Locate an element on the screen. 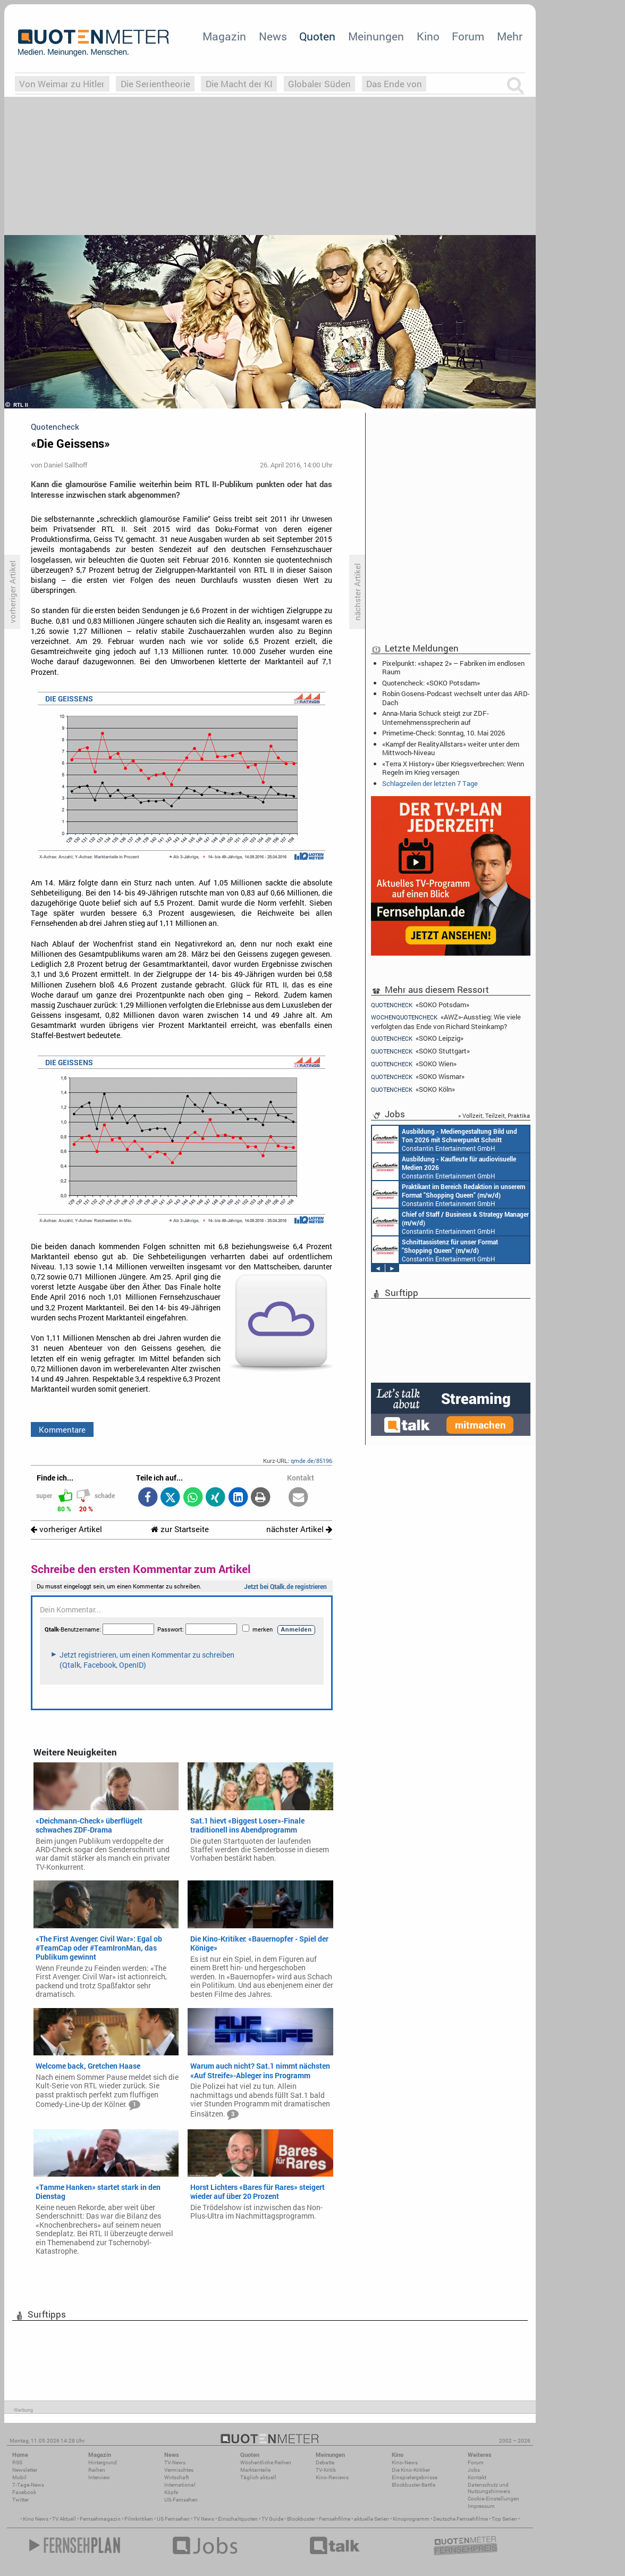 This screenshot has height=2576, width=625. «SOKO Wien» is located at coordinates (414, 1063).